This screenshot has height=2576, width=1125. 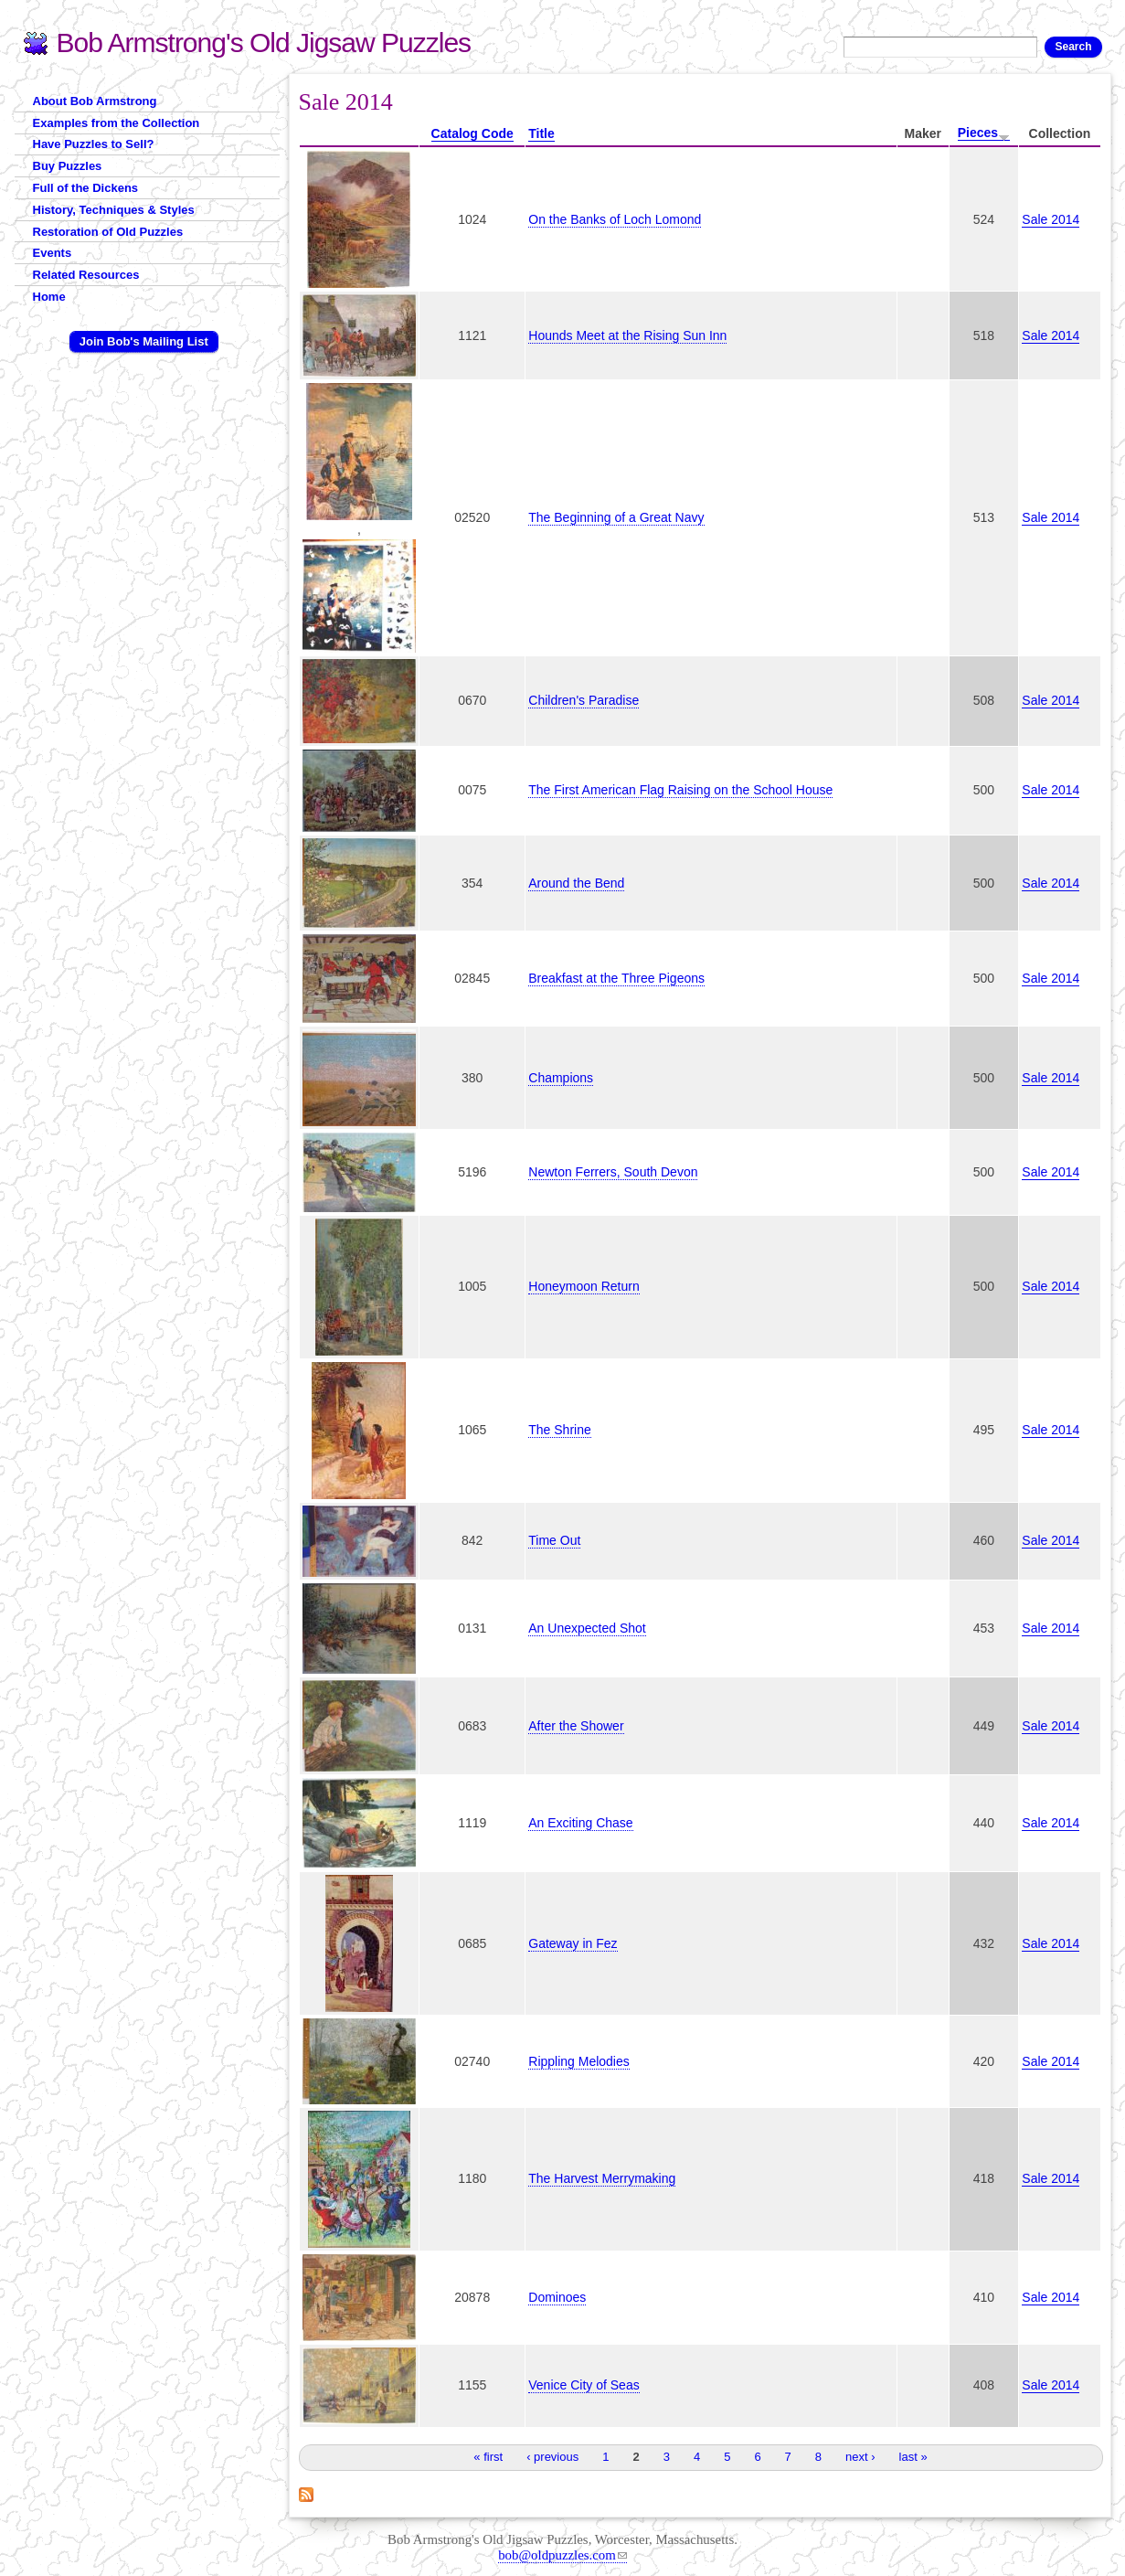 What do you see at coordinates (144, 341) in the screenshot?
I see `Join Bob's Mailing List` at bounding box center [144, 341].